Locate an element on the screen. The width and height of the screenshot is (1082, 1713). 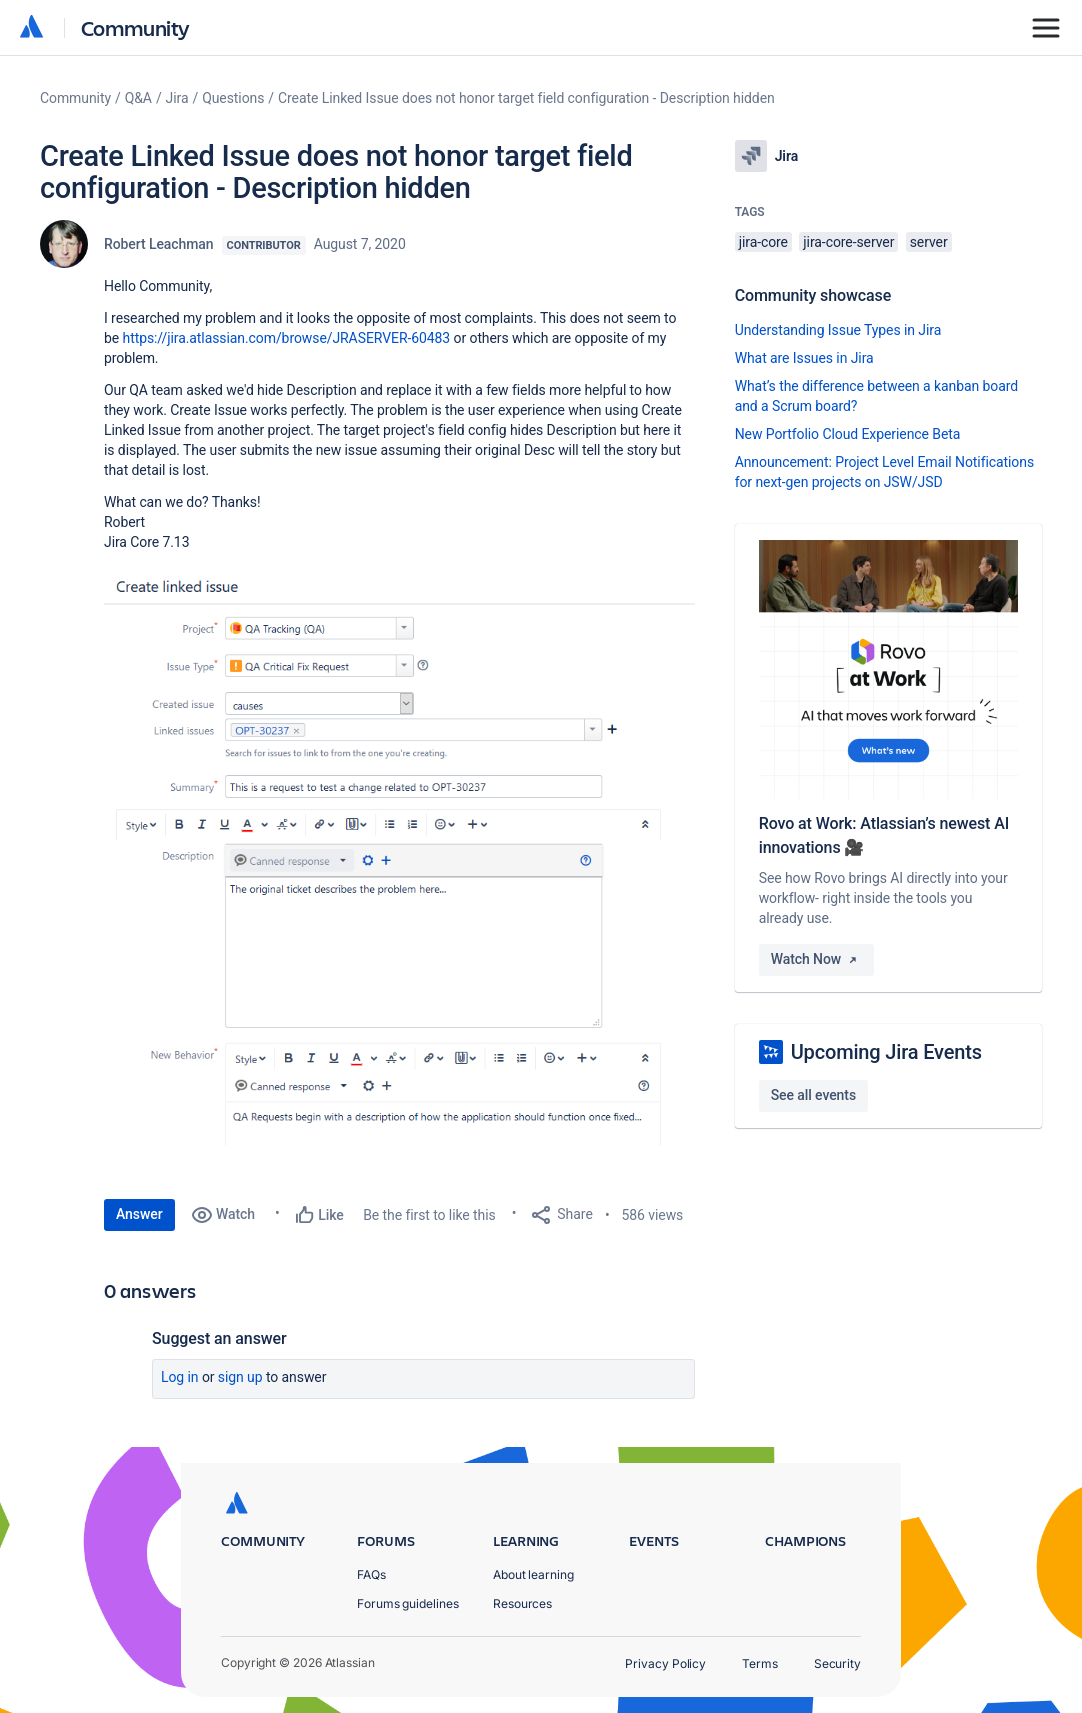
See all events is located at coordinates (813, 1095).